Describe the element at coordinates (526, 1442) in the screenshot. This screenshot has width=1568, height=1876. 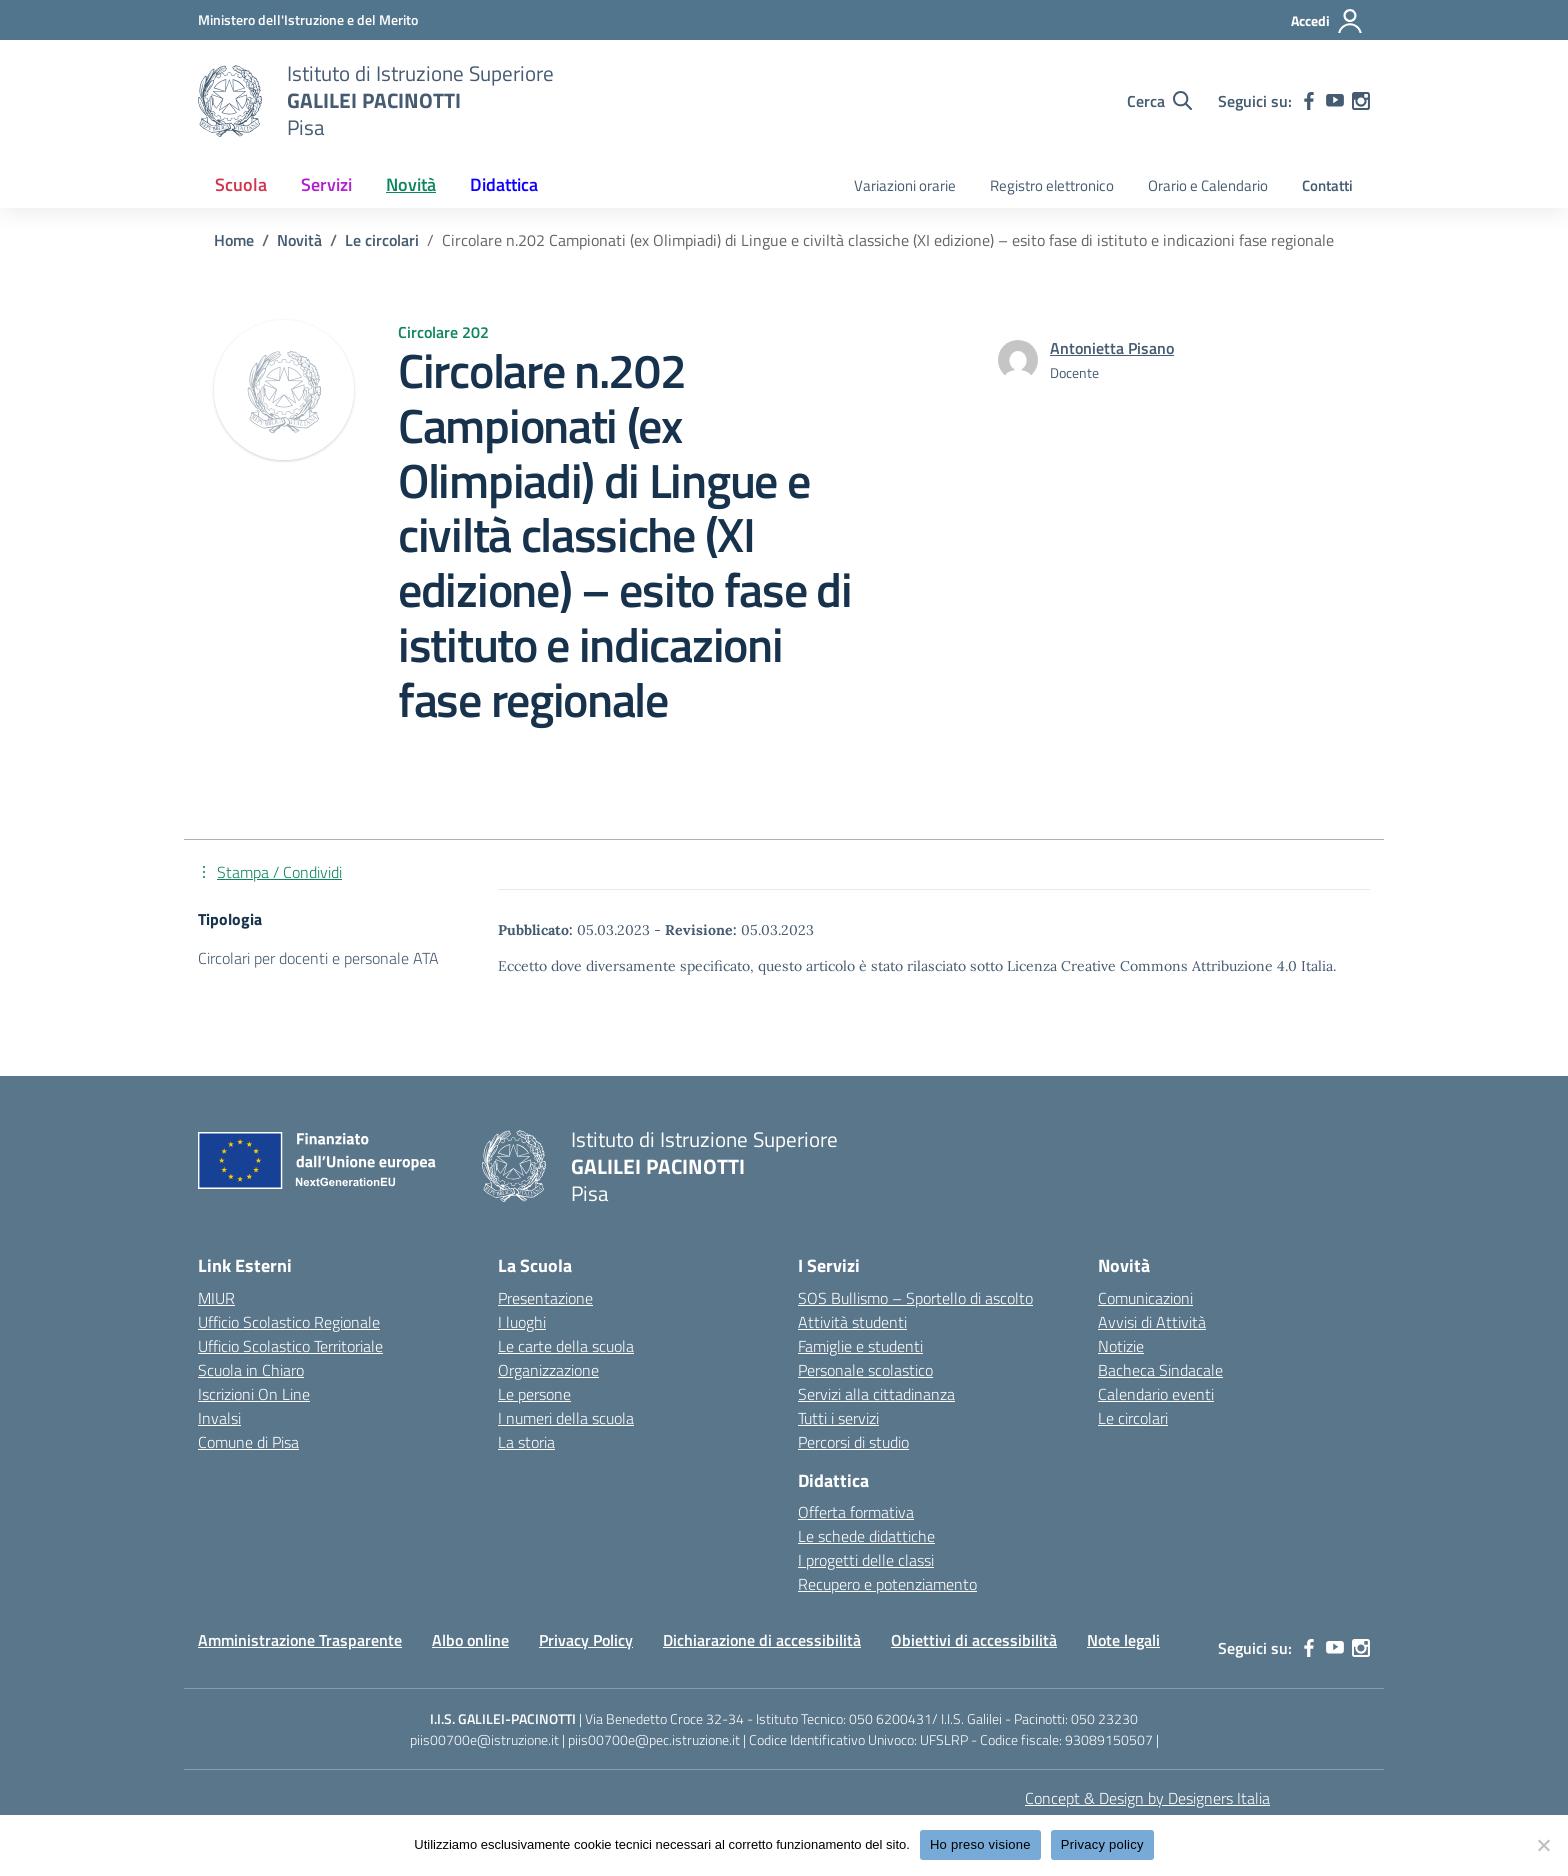
I see `La storia` at that location.